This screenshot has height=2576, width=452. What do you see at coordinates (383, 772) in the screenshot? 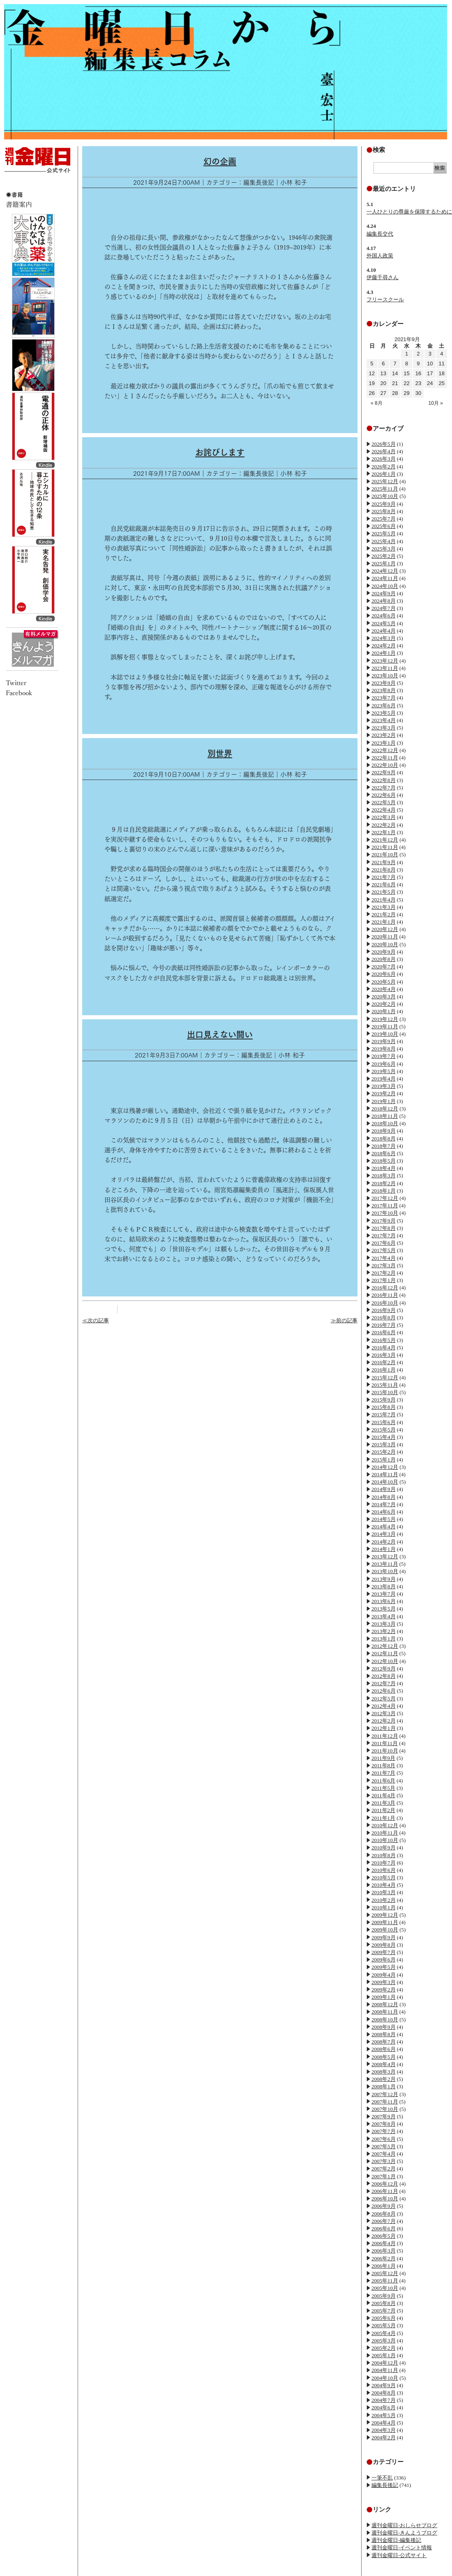
I see `2022年9月` at bounding box center [383, 772].